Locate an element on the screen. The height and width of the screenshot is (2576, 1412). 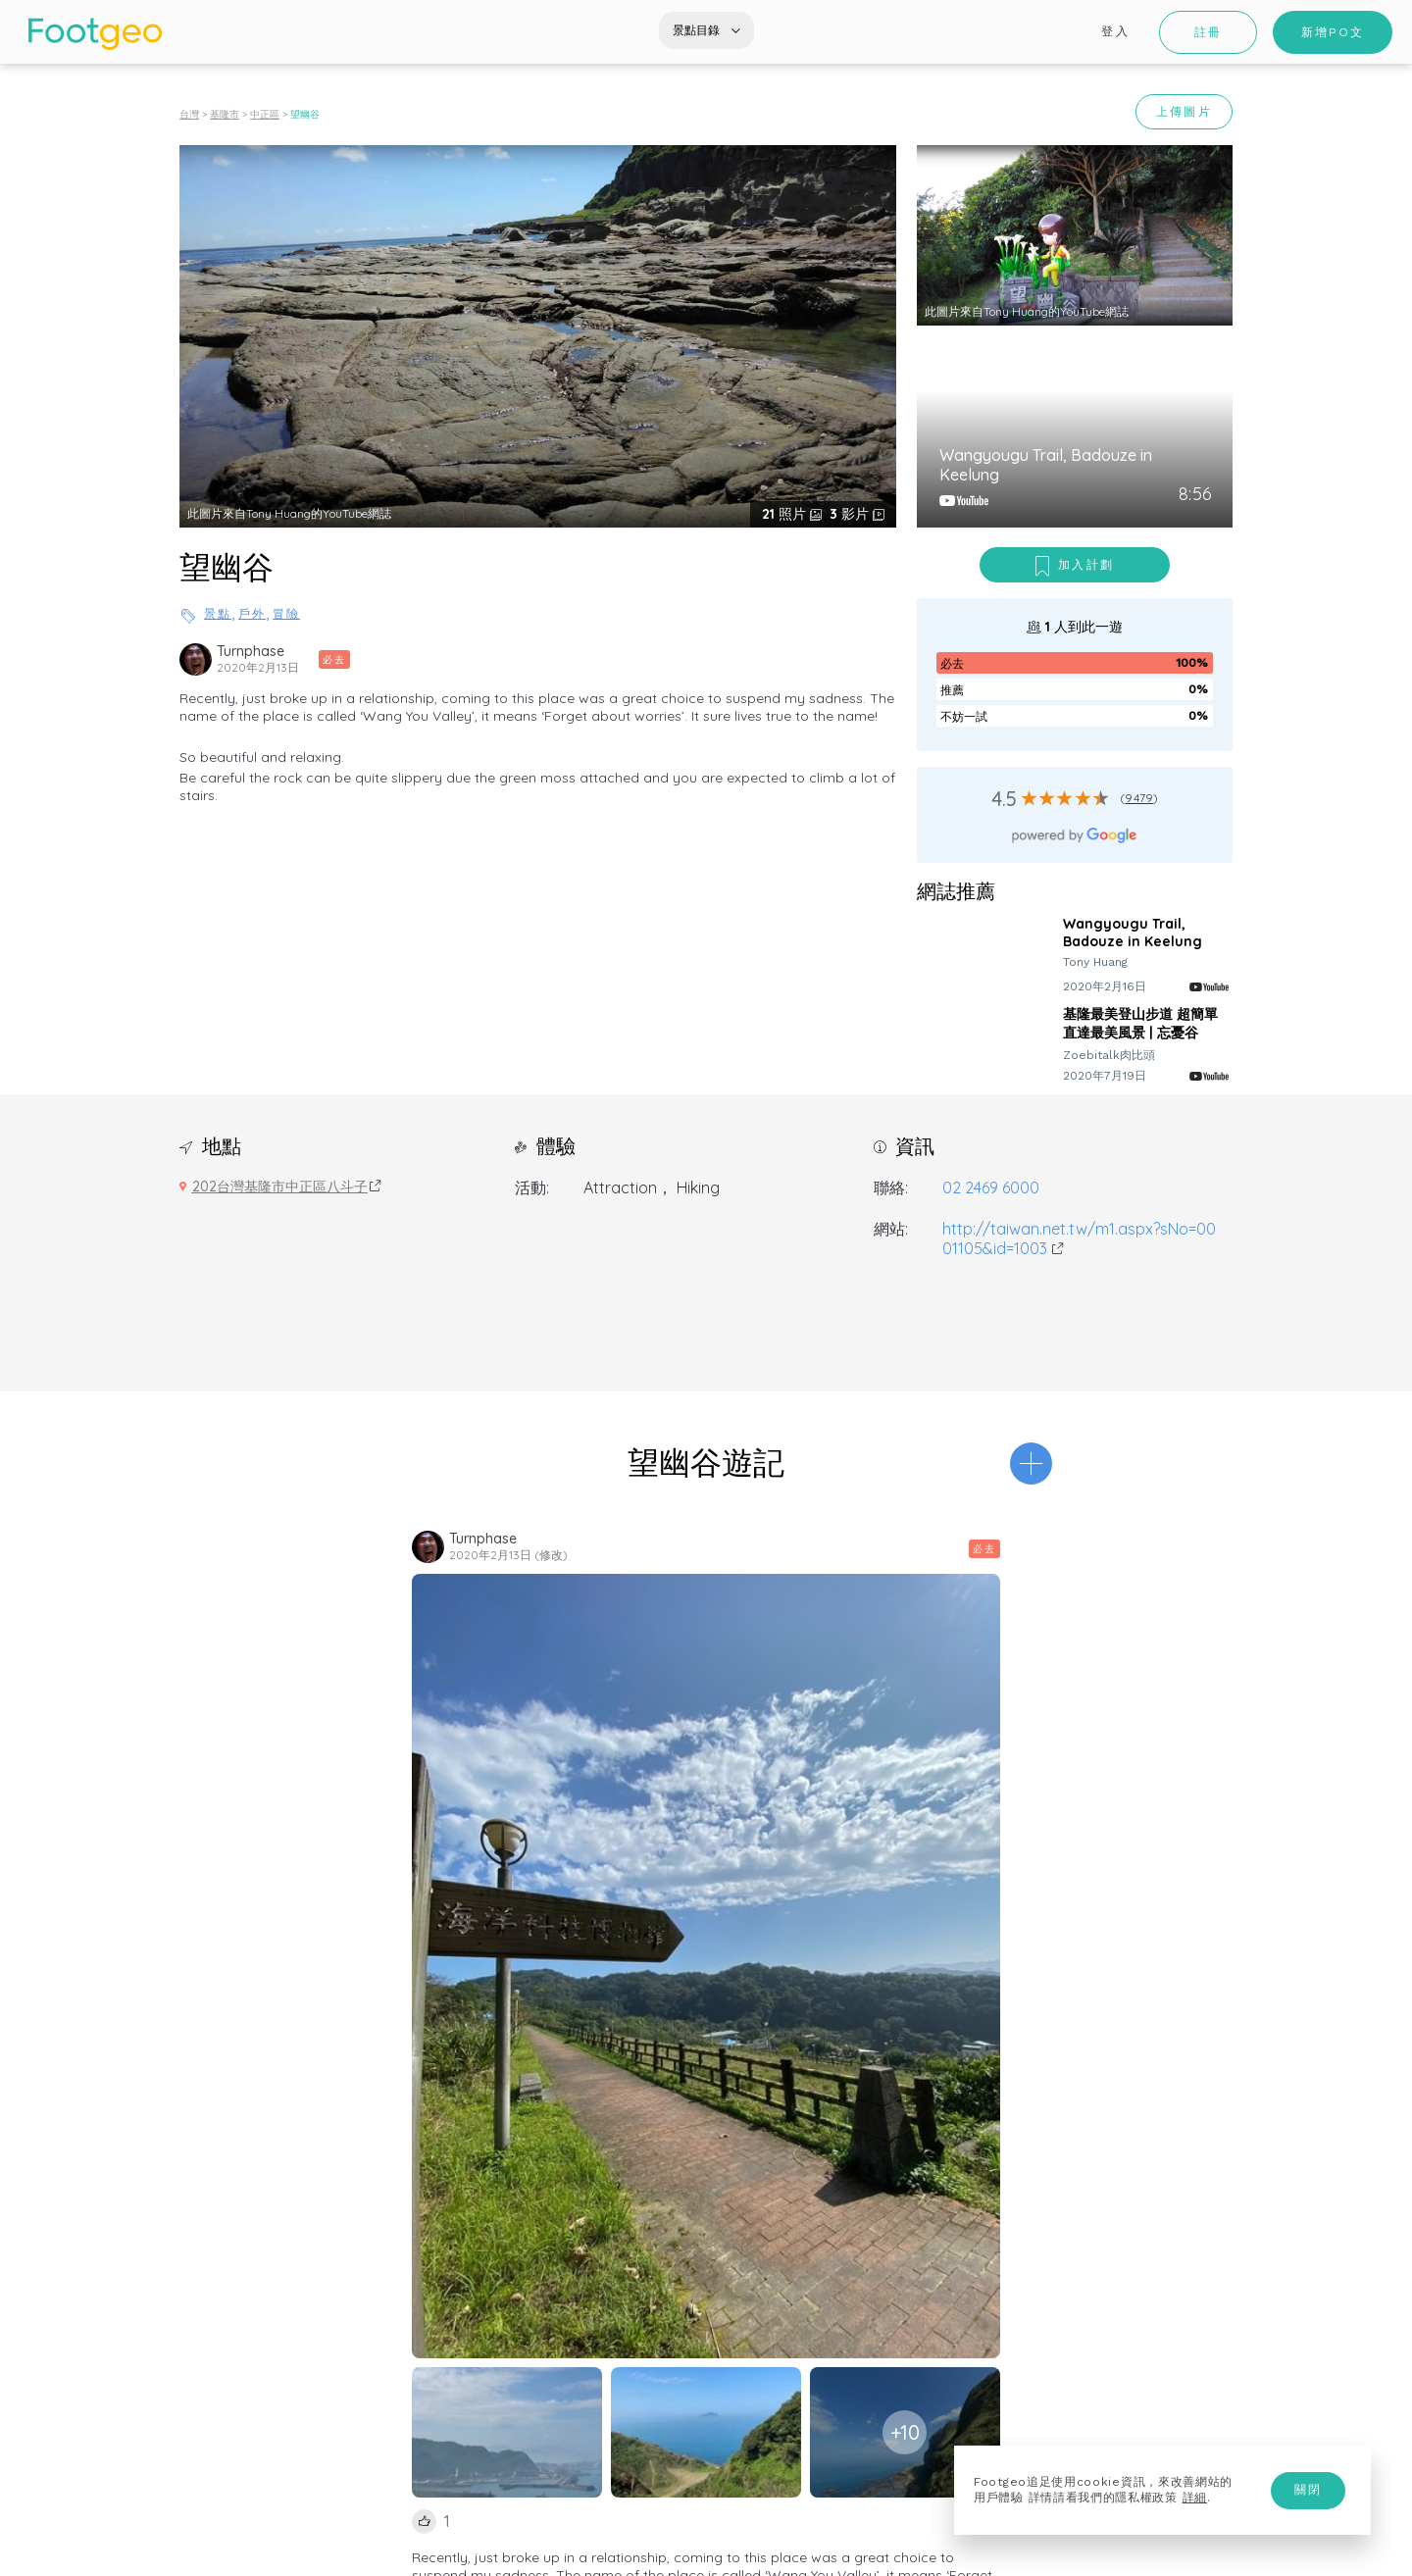
戶外 is located at coordinates (252, 614).